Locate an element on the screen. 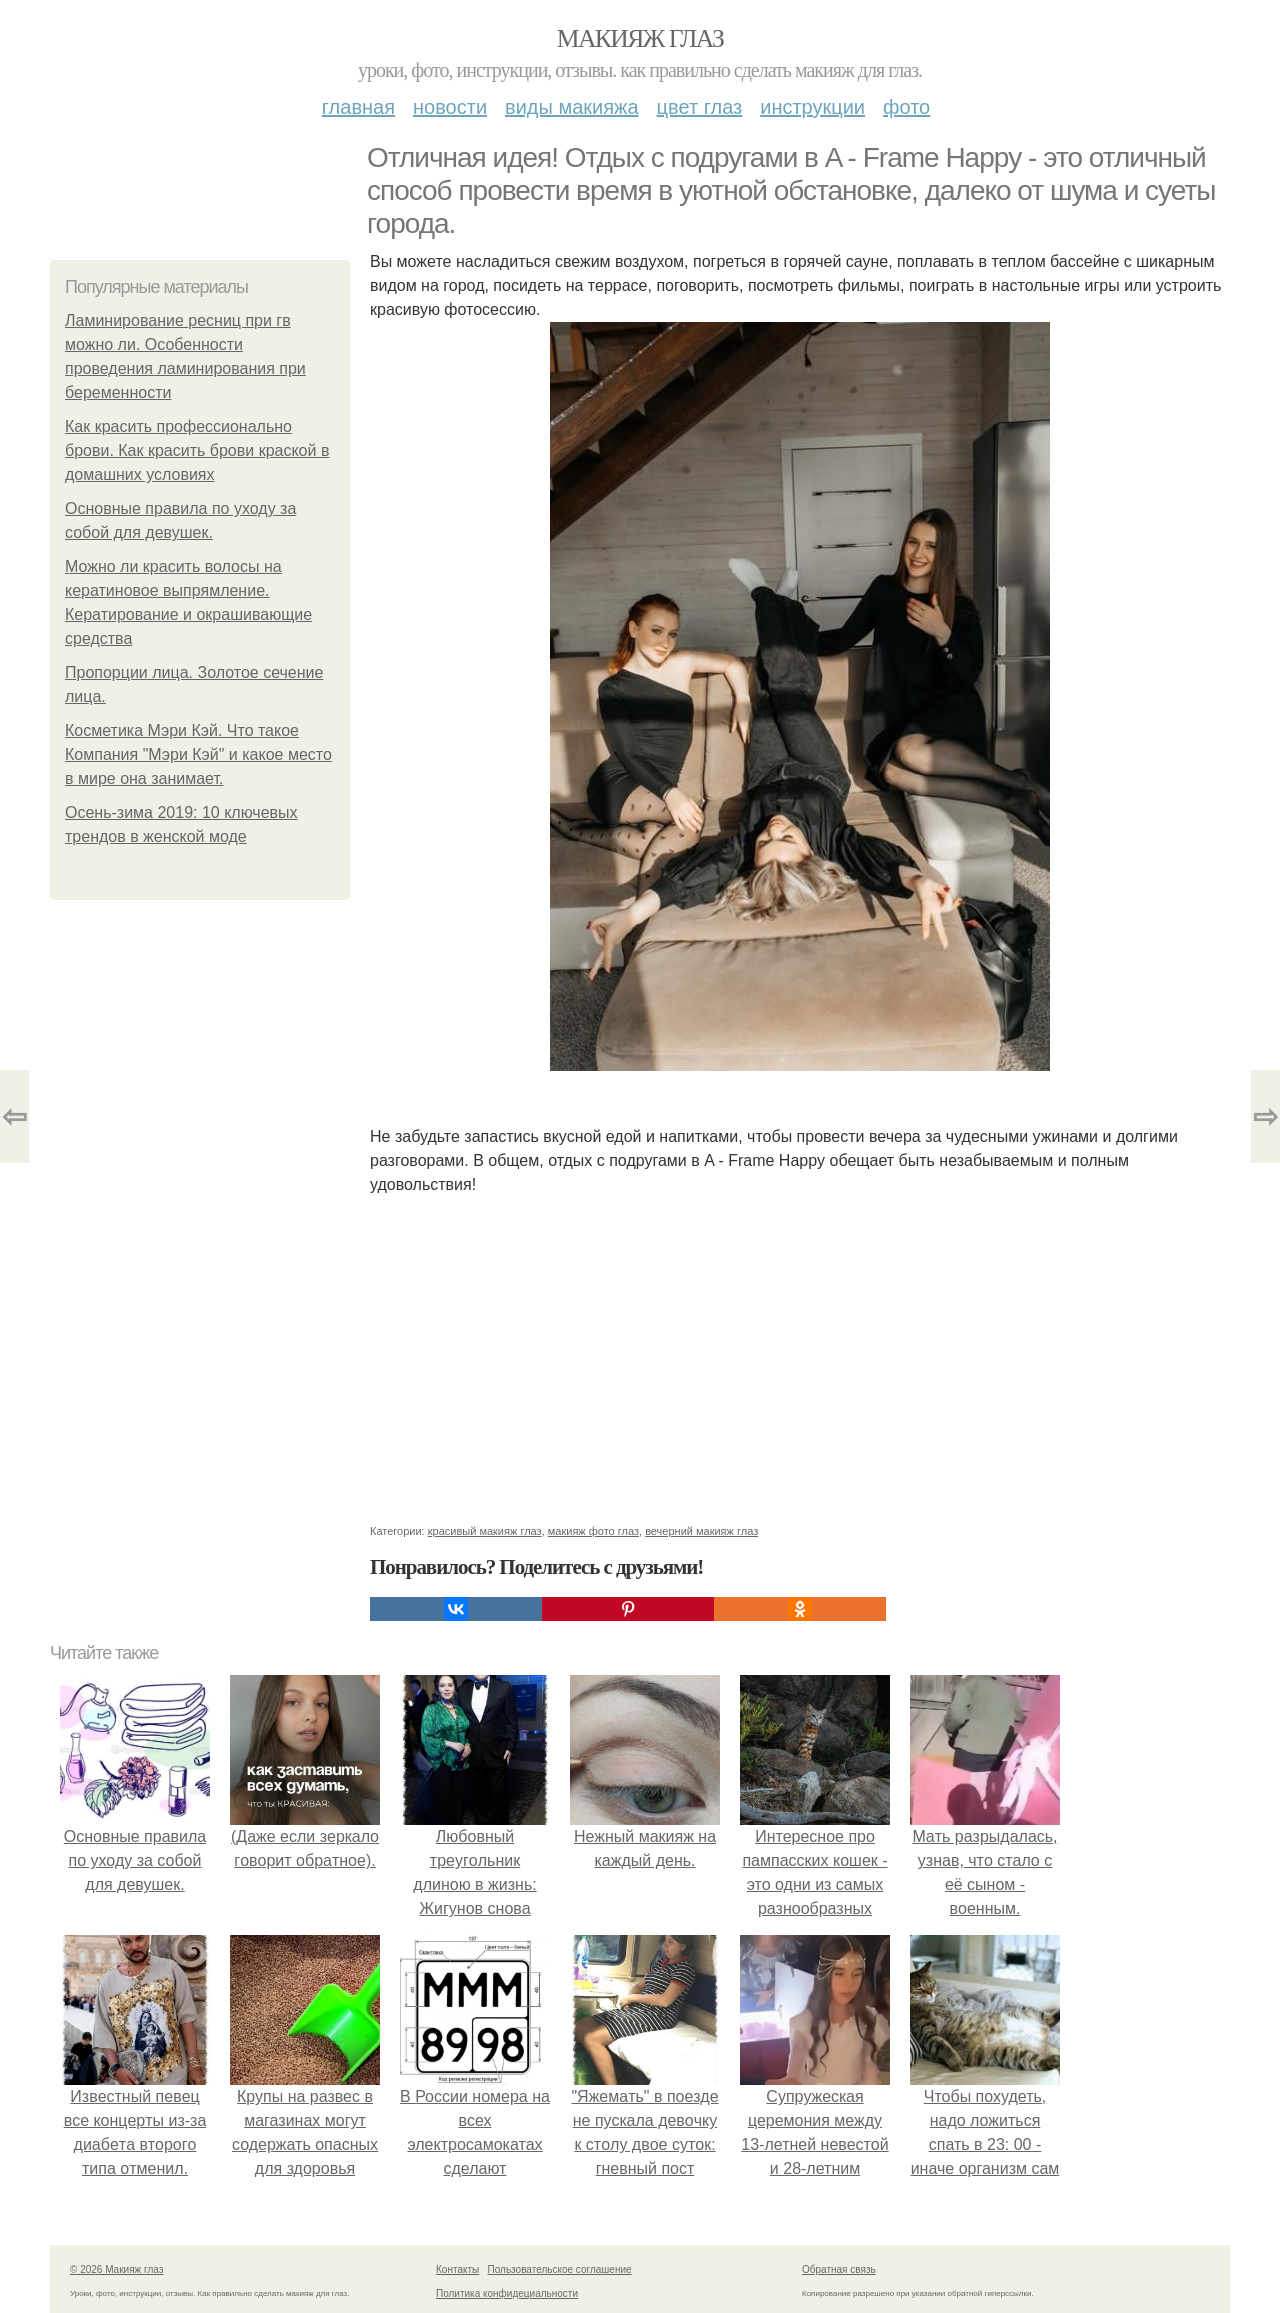 Image resolution: width=1280 pixels, height=2313 pixels. Виды макияжа is located at coordinates (572, 107).